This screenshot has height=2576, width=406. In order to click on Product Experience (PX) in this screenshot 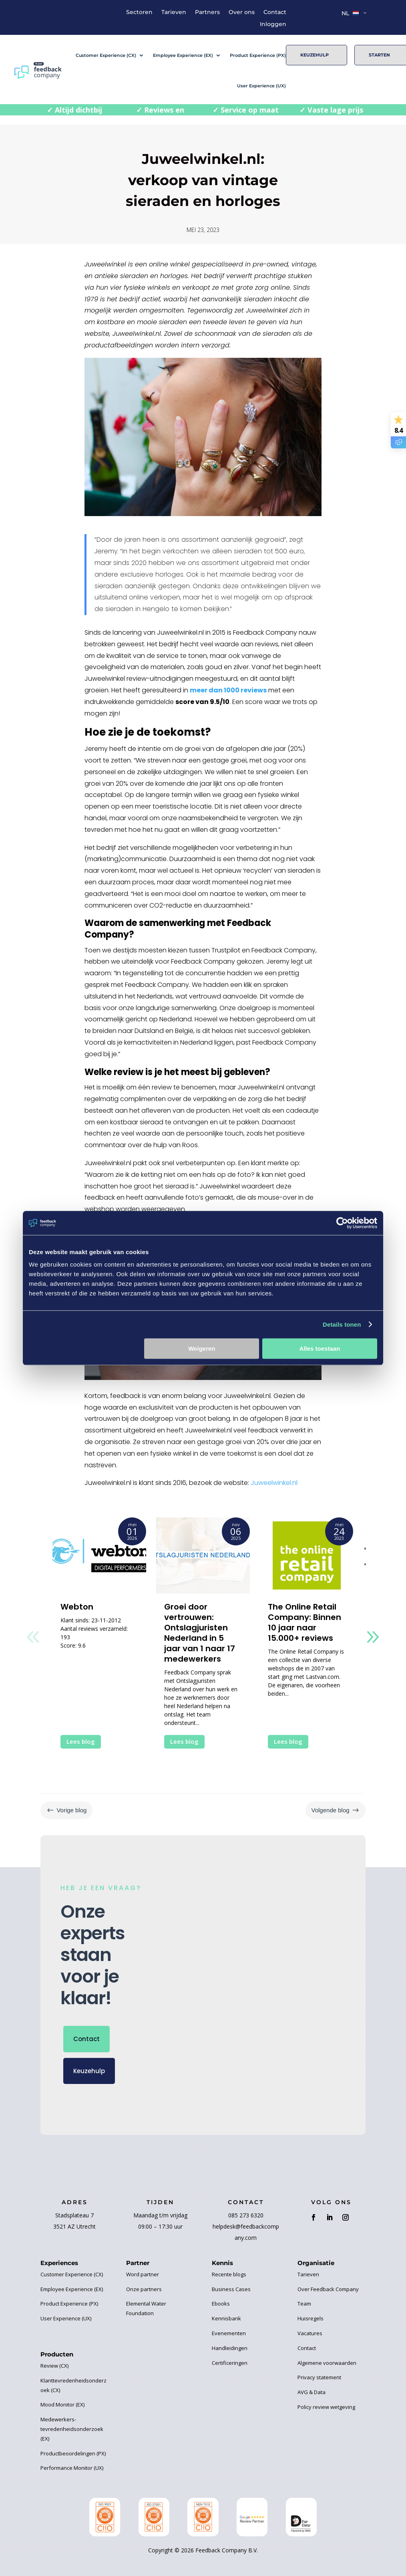, I will do `click(258, 55)`.